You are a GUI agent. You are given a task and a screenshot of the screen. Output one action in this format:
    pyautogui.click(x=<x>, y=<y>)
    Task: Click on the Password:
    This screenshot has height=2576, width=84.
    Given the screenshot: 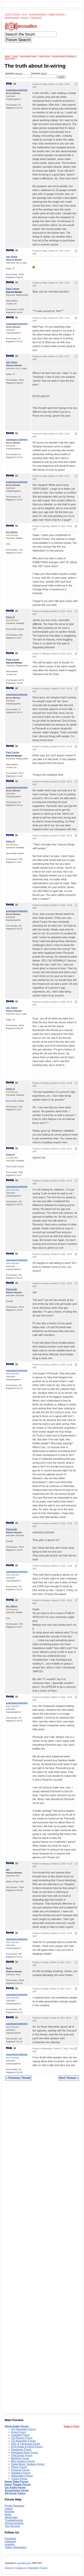 What is the action you would take?
    pyautogui.click(x=44, y=75)
    